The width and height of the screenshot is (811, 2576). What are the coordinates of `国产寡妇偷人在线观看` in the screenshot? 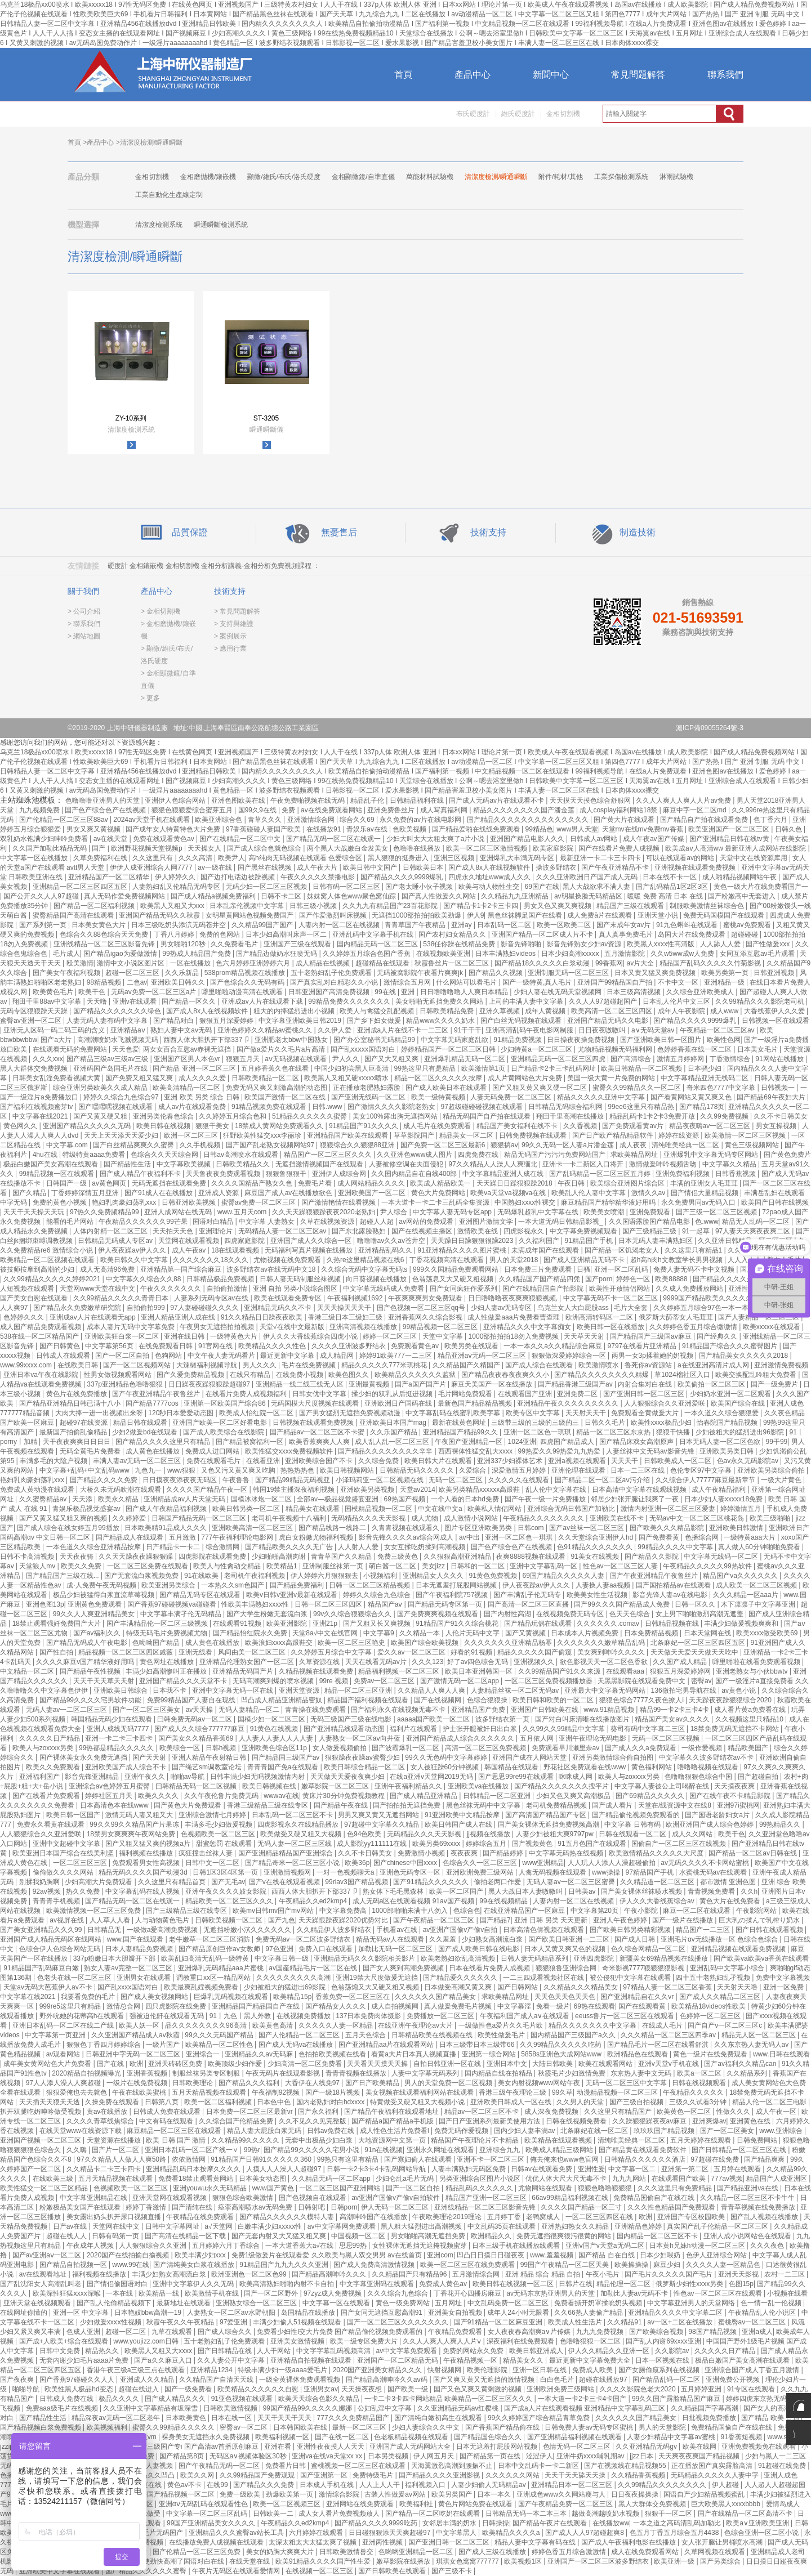 It's located at (418, 2159).